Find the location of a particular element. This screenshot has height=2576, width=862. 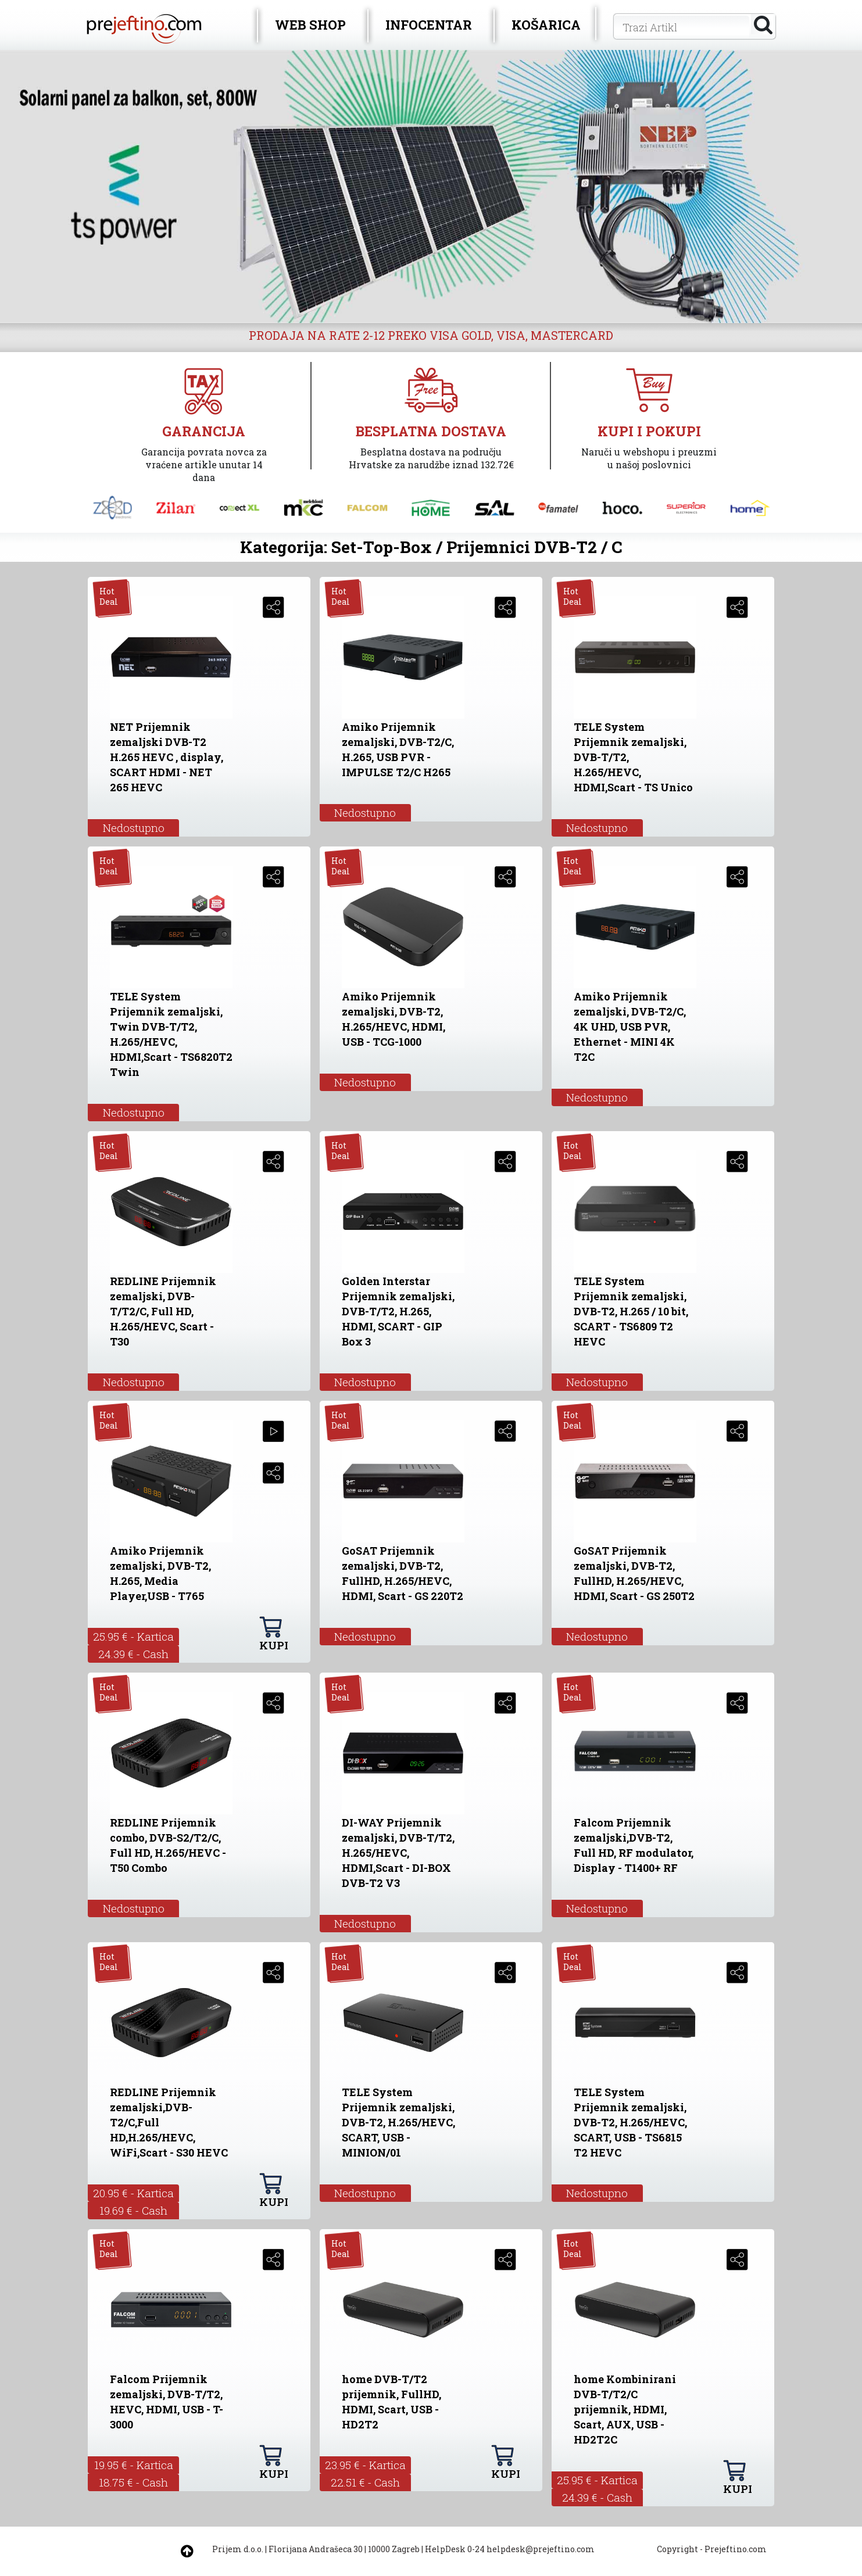

HelpDesk 0-24 helpdesk@prejeftino.com is located at coordinates (510, 2549).